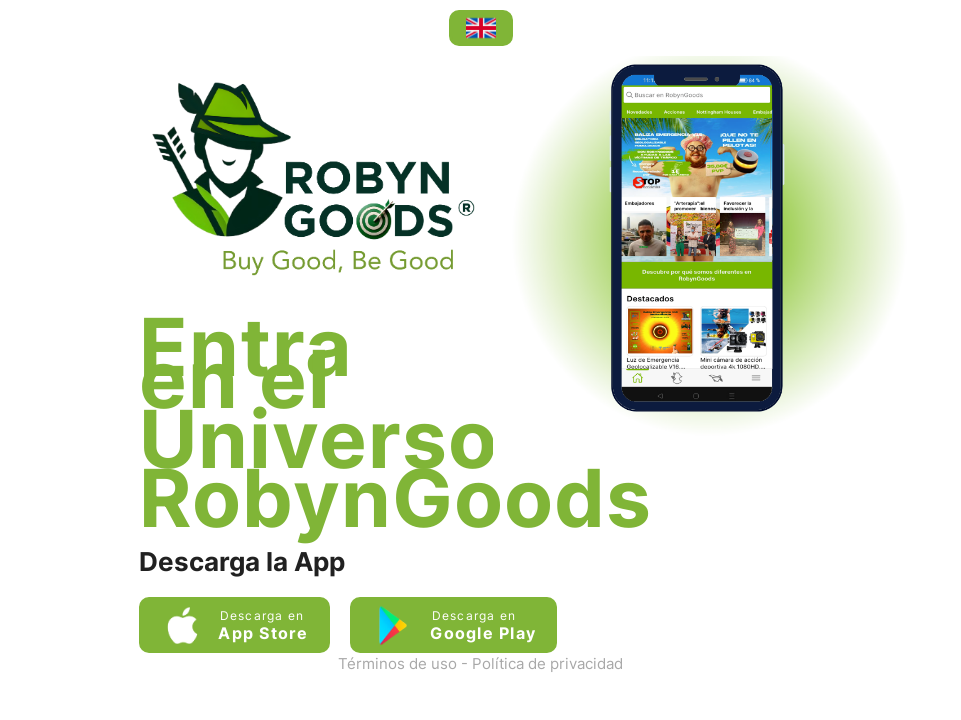 The image size is (961, 720). I want to click on Términos de uso, so click(397, 663).